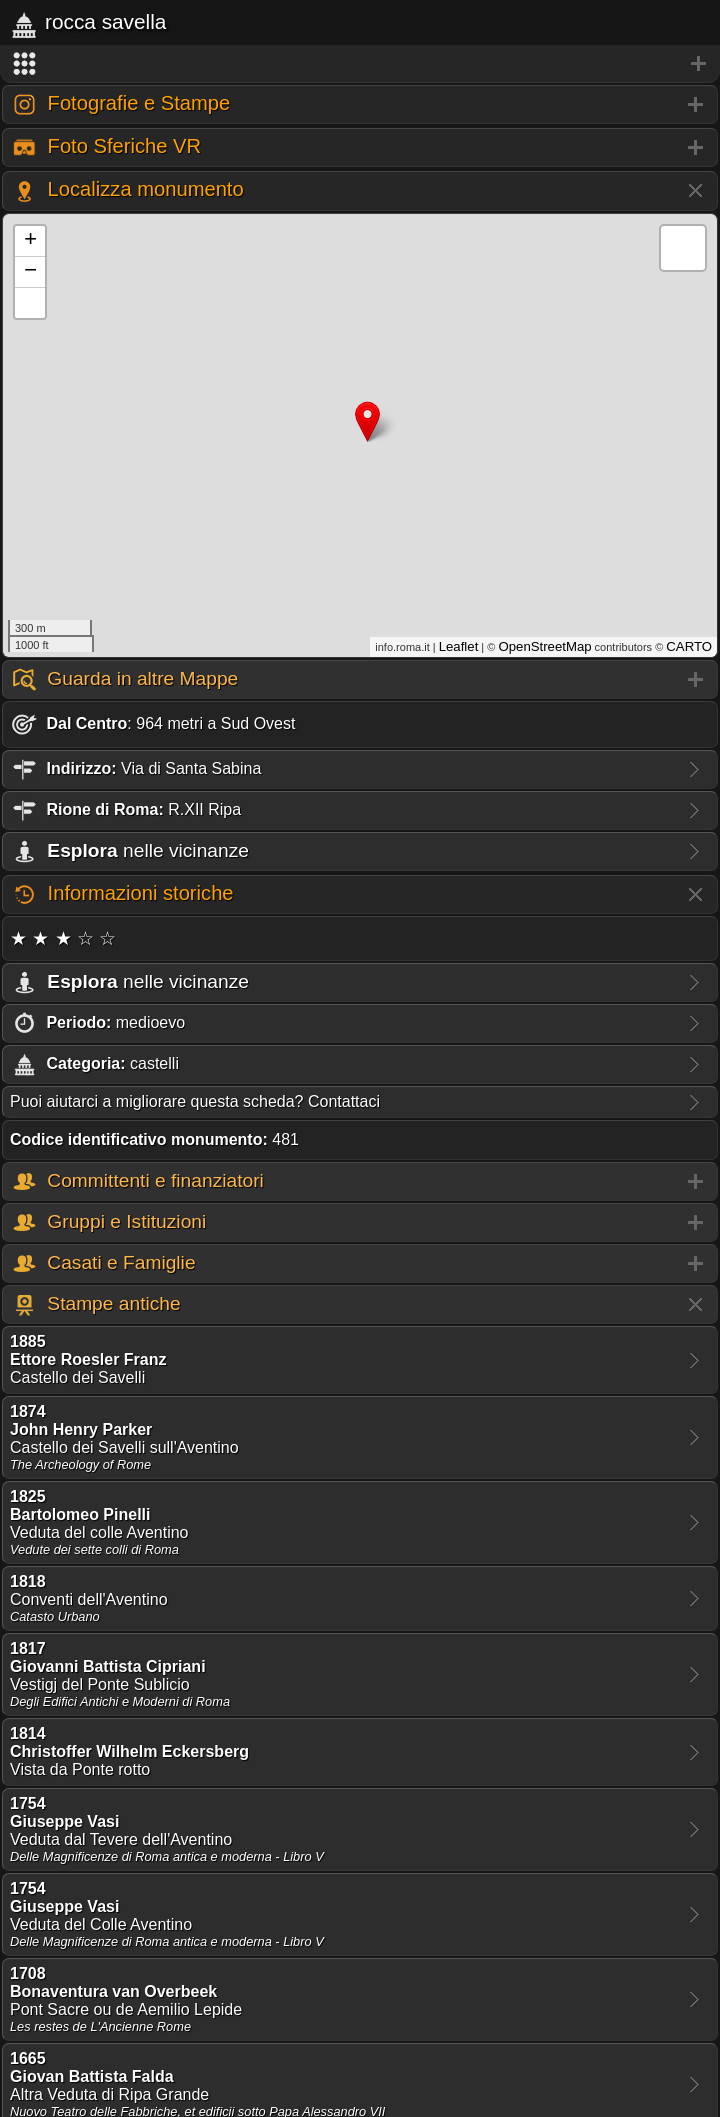 Image resolution: width=720 pixels, height=2117 pixels. What do you see at coordinates (544, 646) in the screenshot?
I see `OpenStreetMap` at bounding box center [544, 646].